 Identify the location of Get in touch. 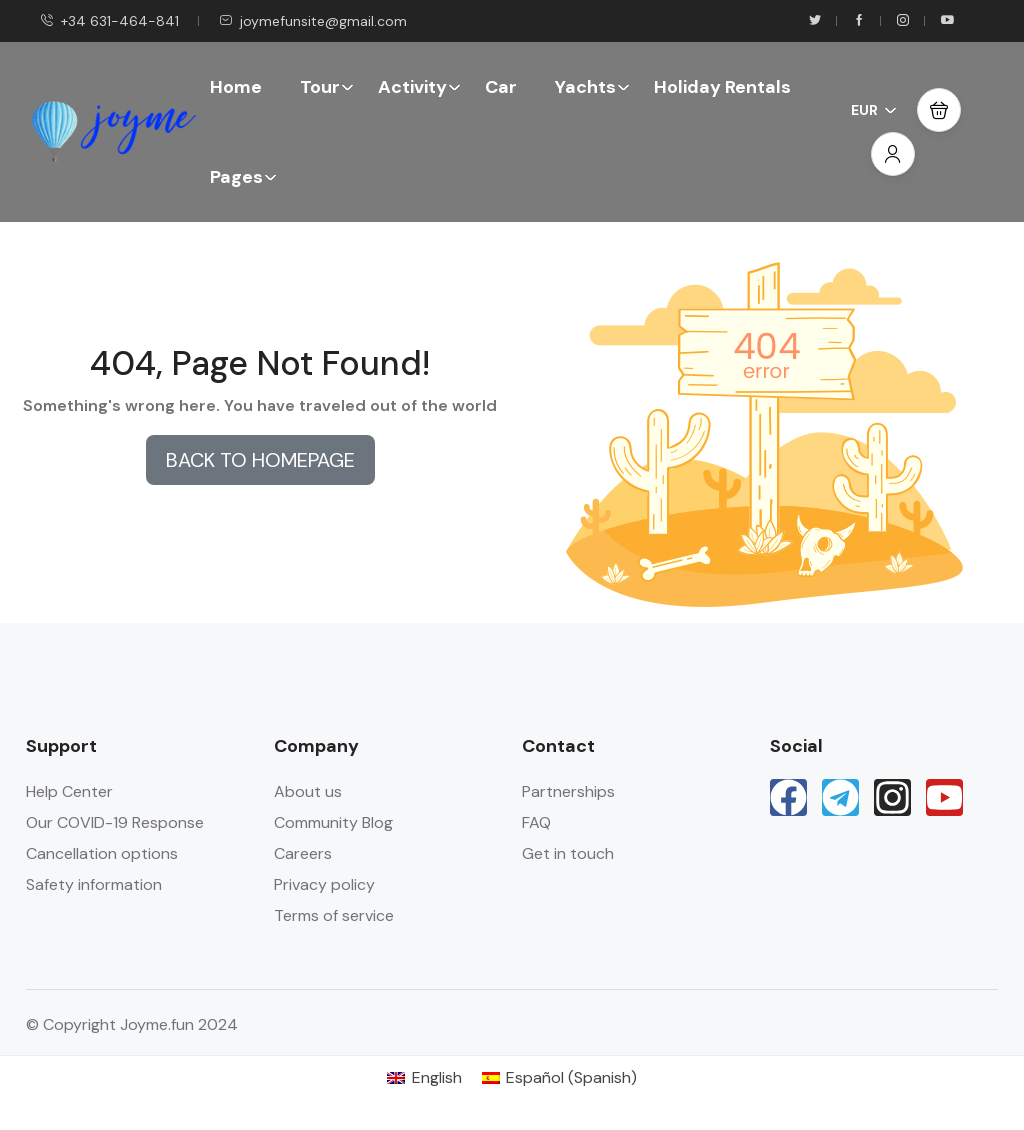
(568, 853).